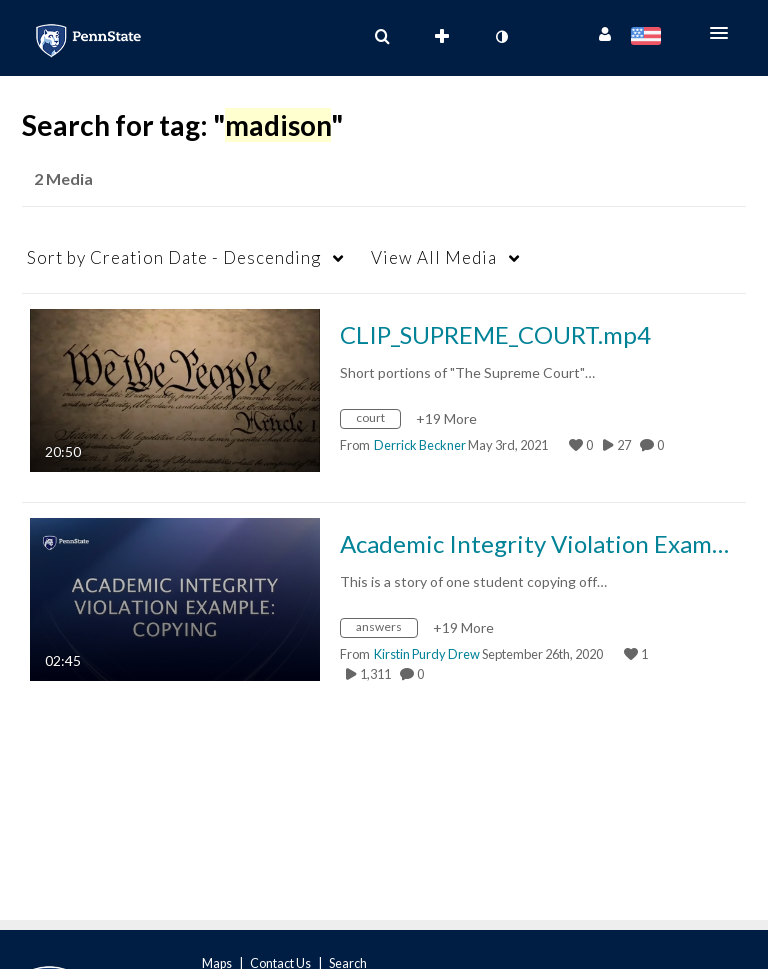 The height and width of the screenshot is (969, 768). What do you see at coordinates (378, 421) in the screenshot?
I see `[Search for media with tag court]` at bounding box center [378, 421].